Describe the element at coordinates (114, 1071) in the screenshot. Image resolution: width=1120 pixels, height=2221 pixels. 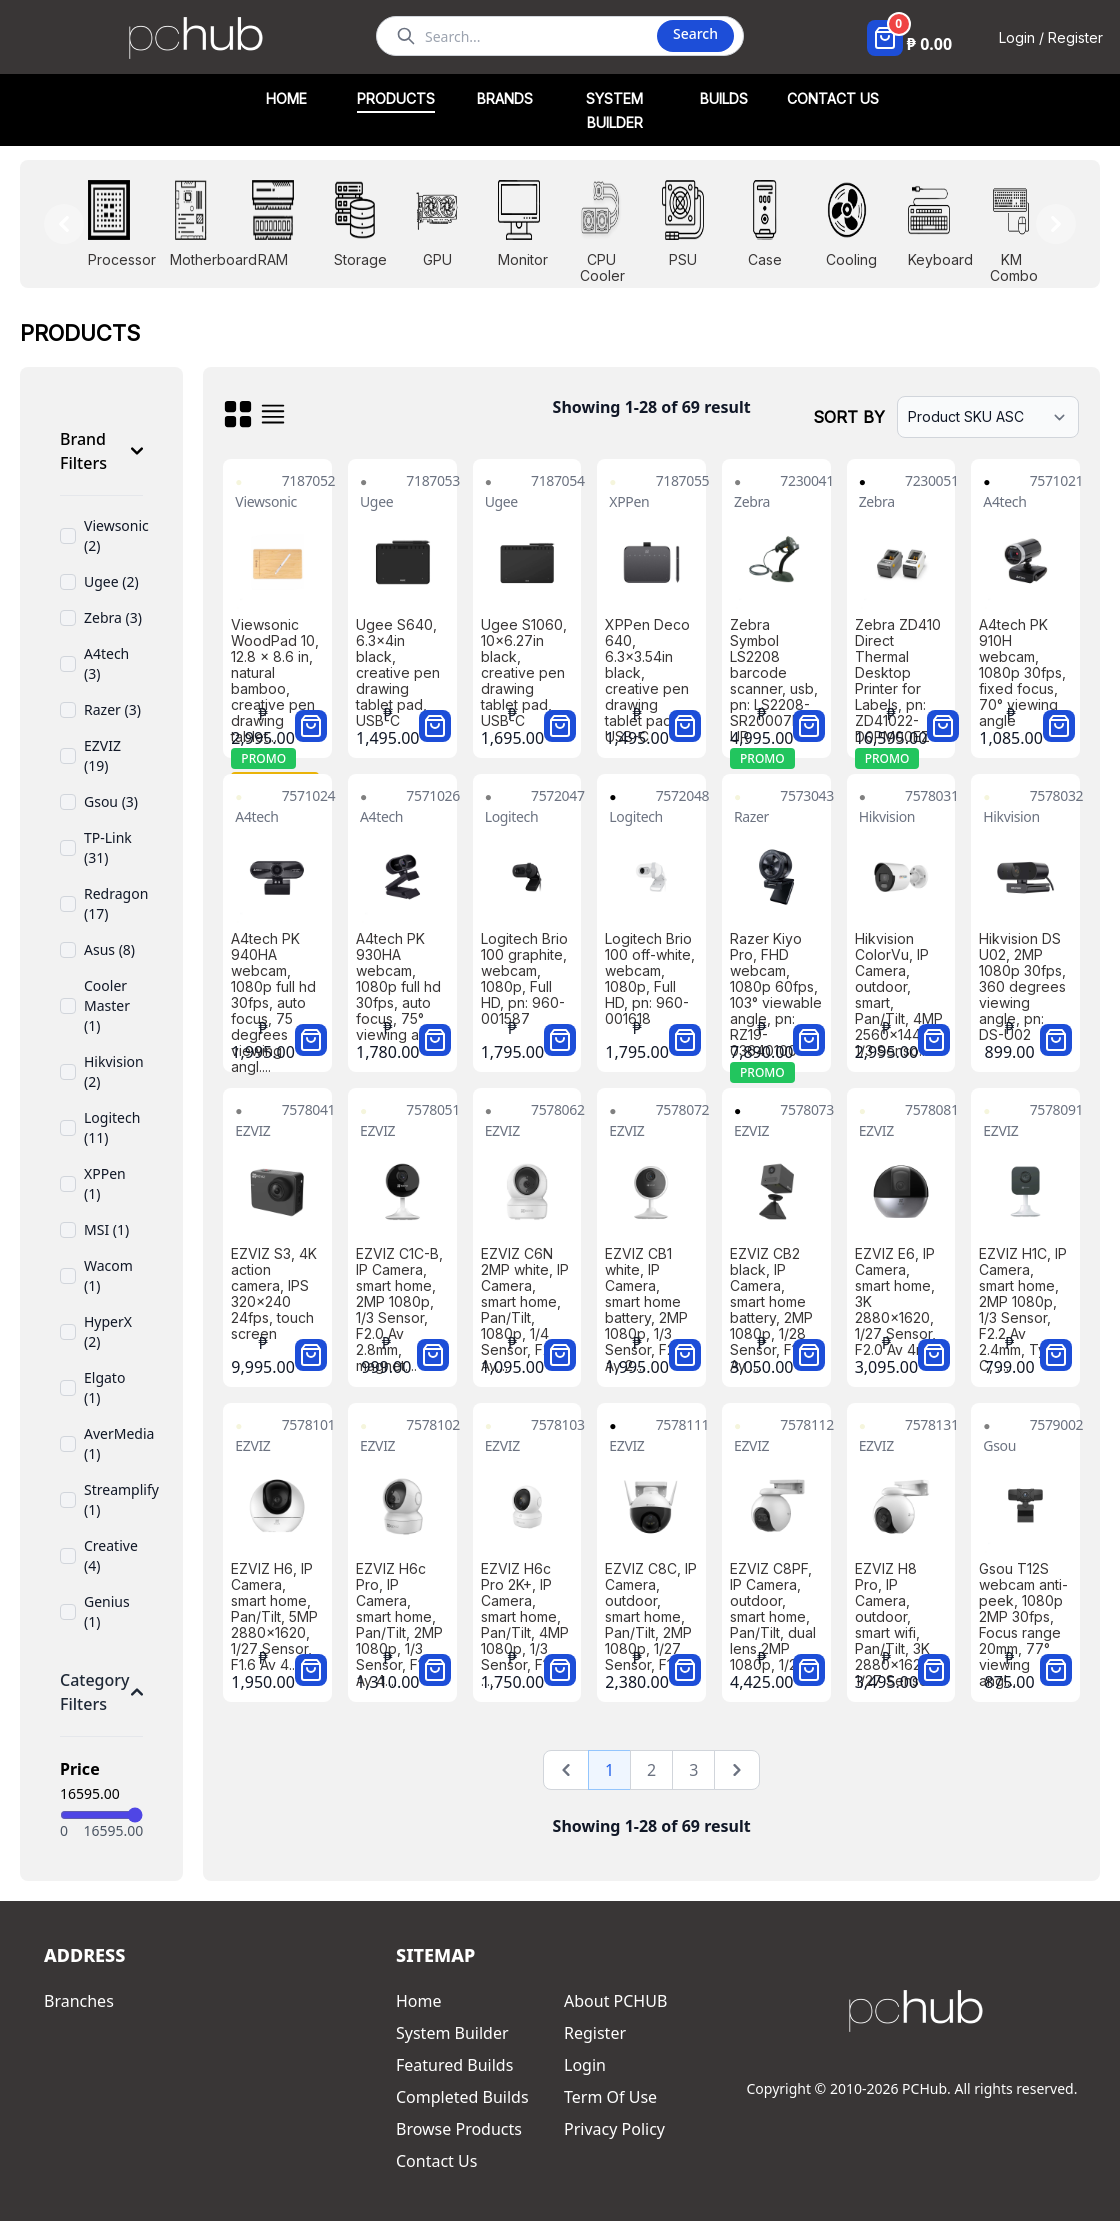
I see `Hikvision (2)` at that location.